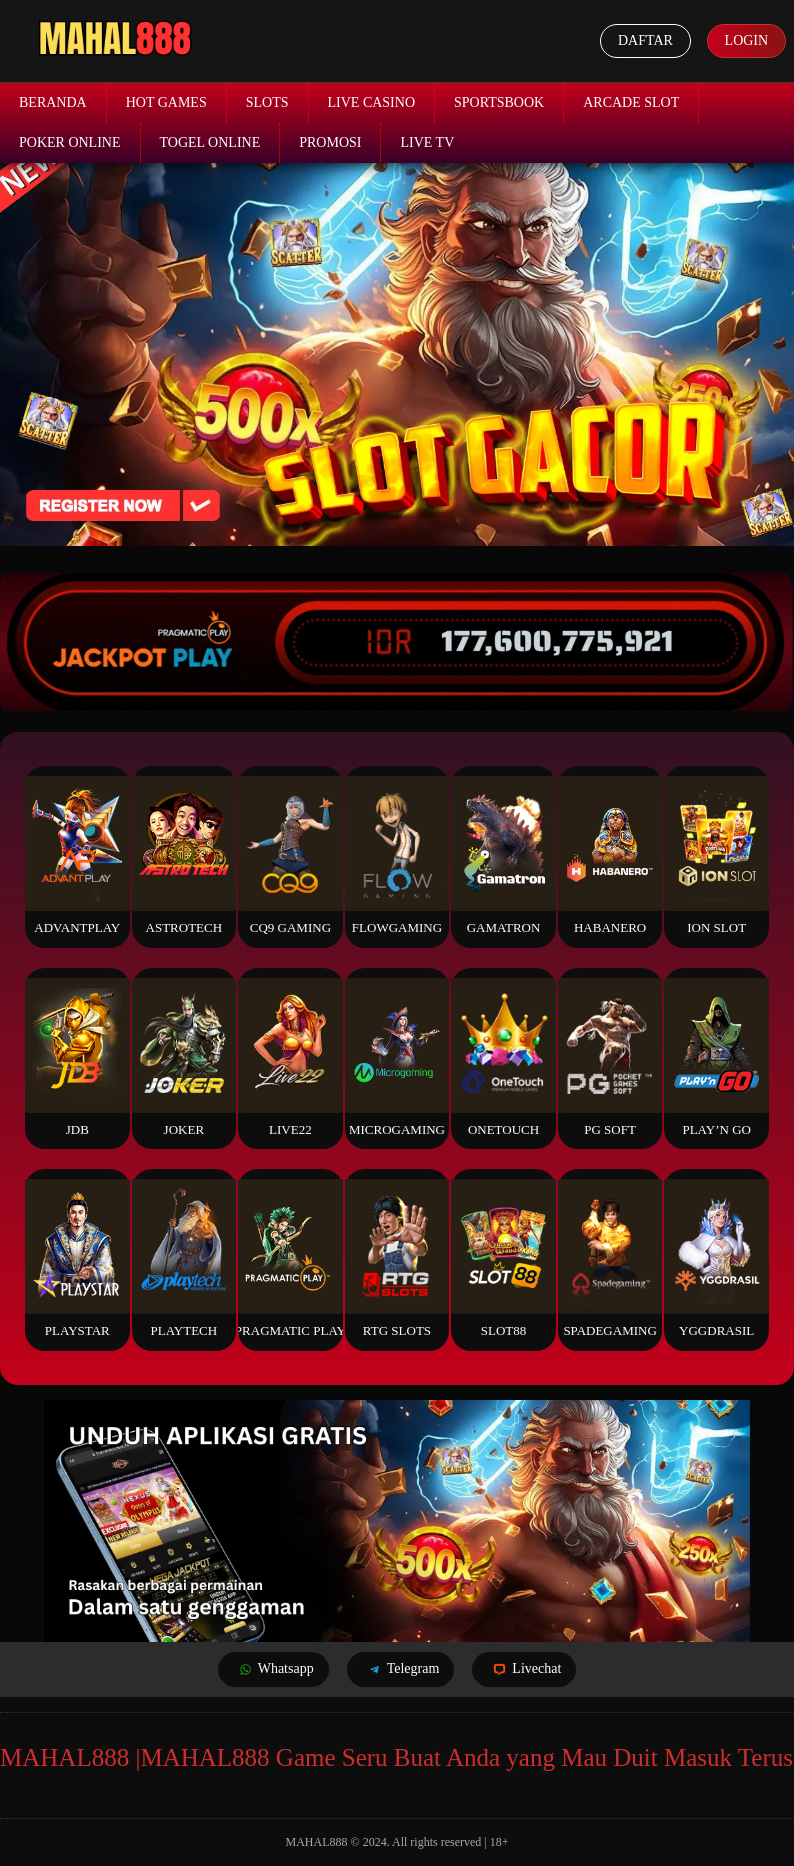  I want to click on Beranda, so click(53, 102).